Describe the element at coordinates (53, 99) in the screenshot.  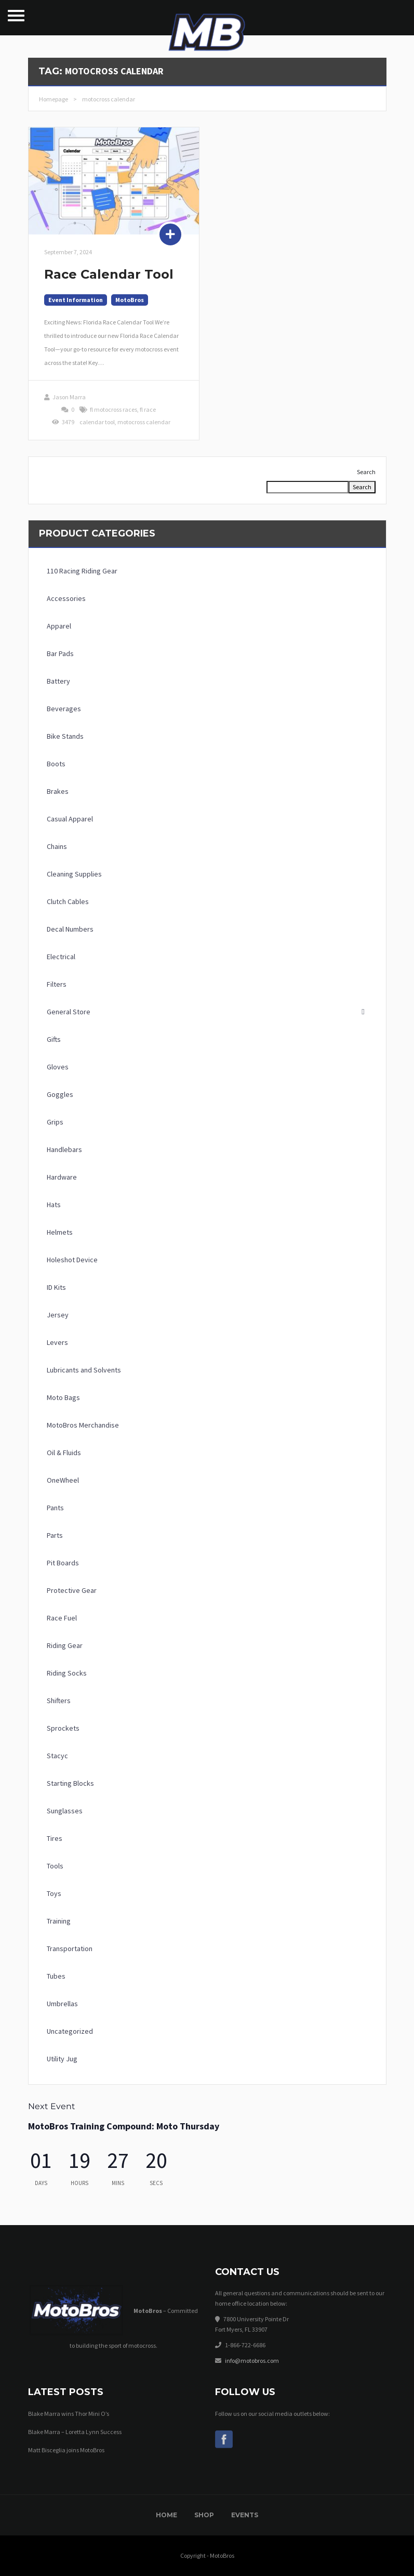
I see `Homepage` at that location.